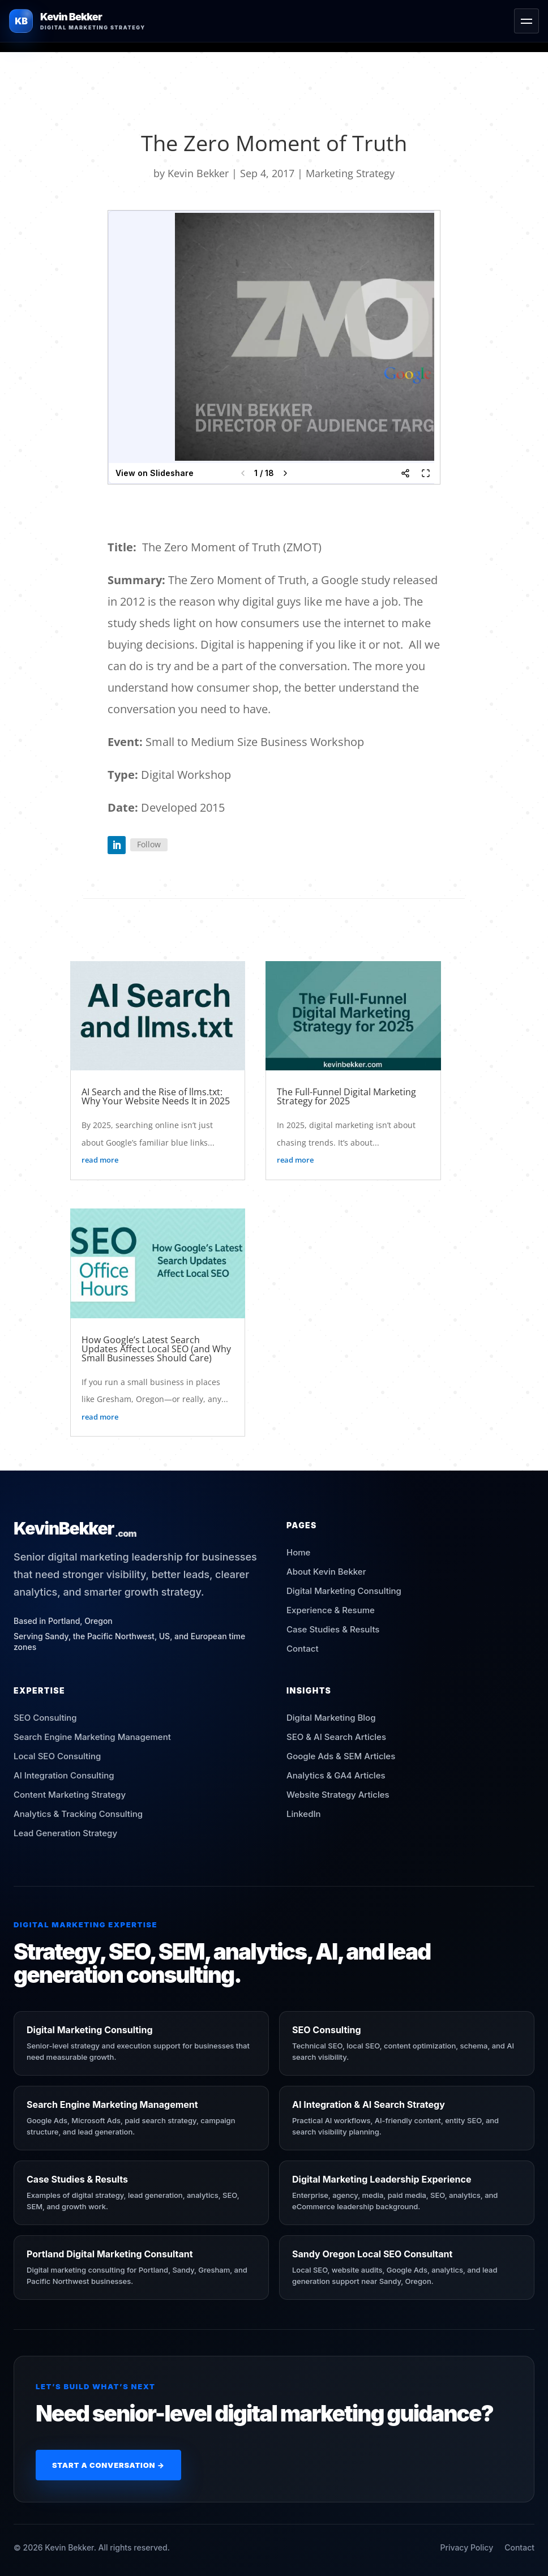 The height and width of the screenshot is (2576, 548). I want to click on AI Integration Consulting, so click(64, 1775).